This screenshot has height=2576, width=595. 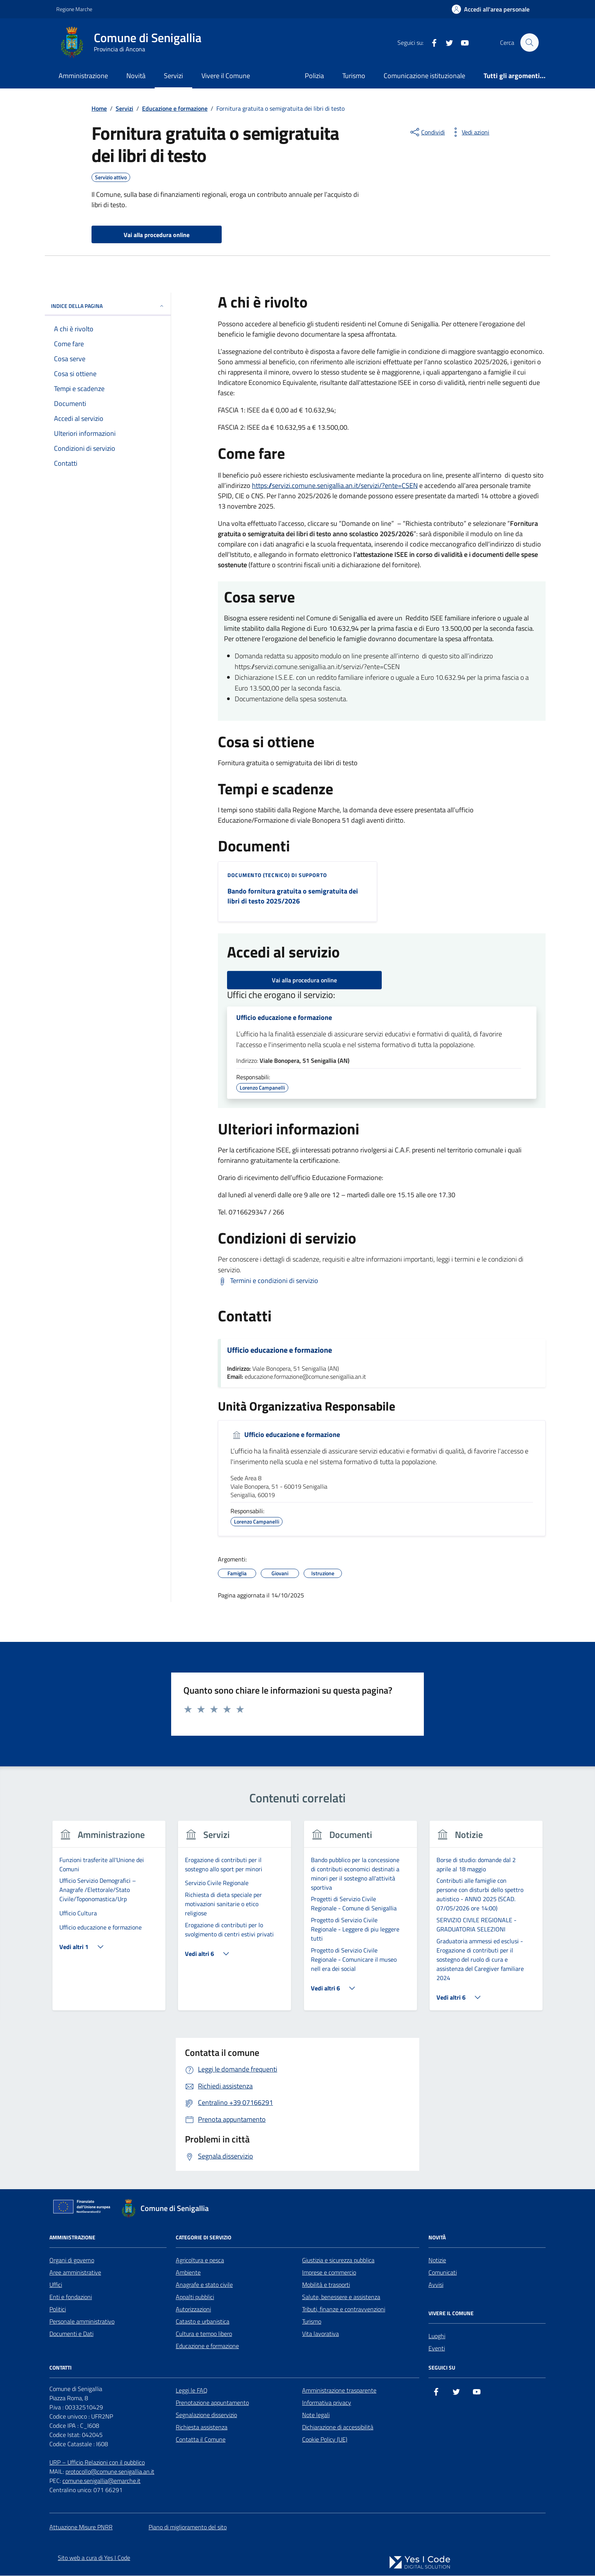 What do you see at coordinates (94, 2558) in the screenshot?
I see `Sito web a cura di Yes I Code` at bounding box center [94, 2558].